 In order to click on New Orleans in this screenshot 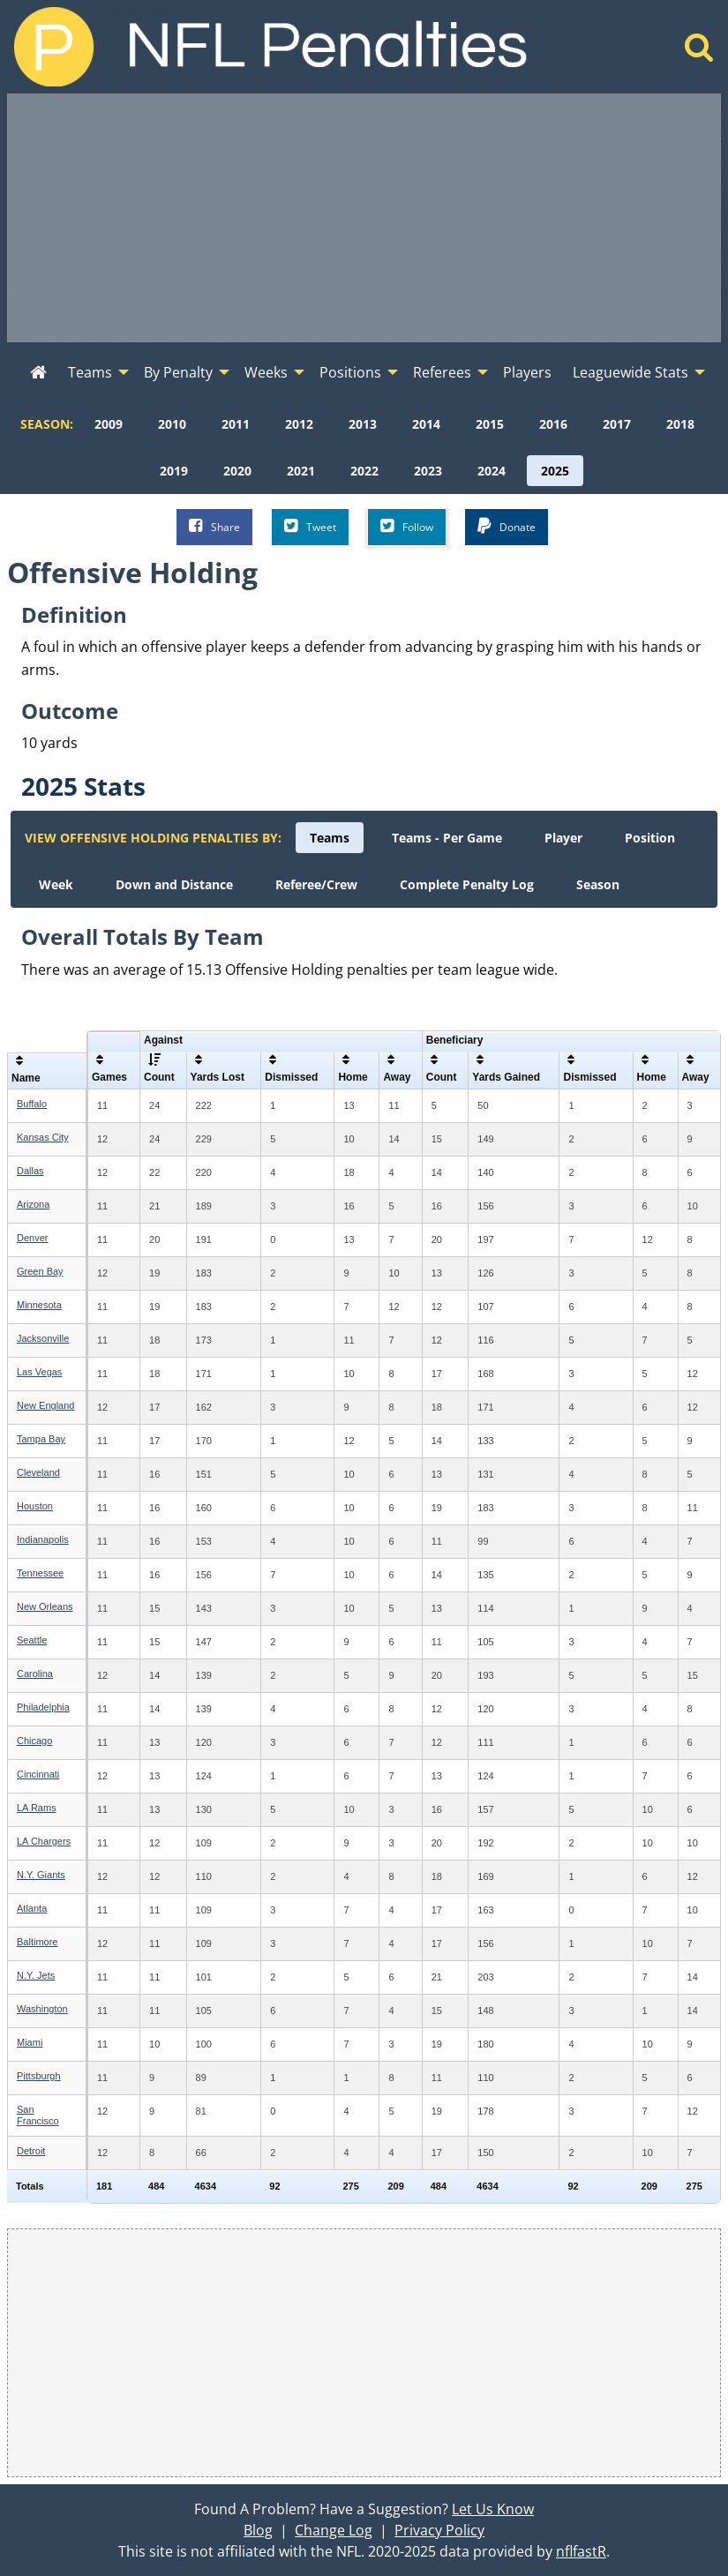, I will do `click(45, 1606)`.